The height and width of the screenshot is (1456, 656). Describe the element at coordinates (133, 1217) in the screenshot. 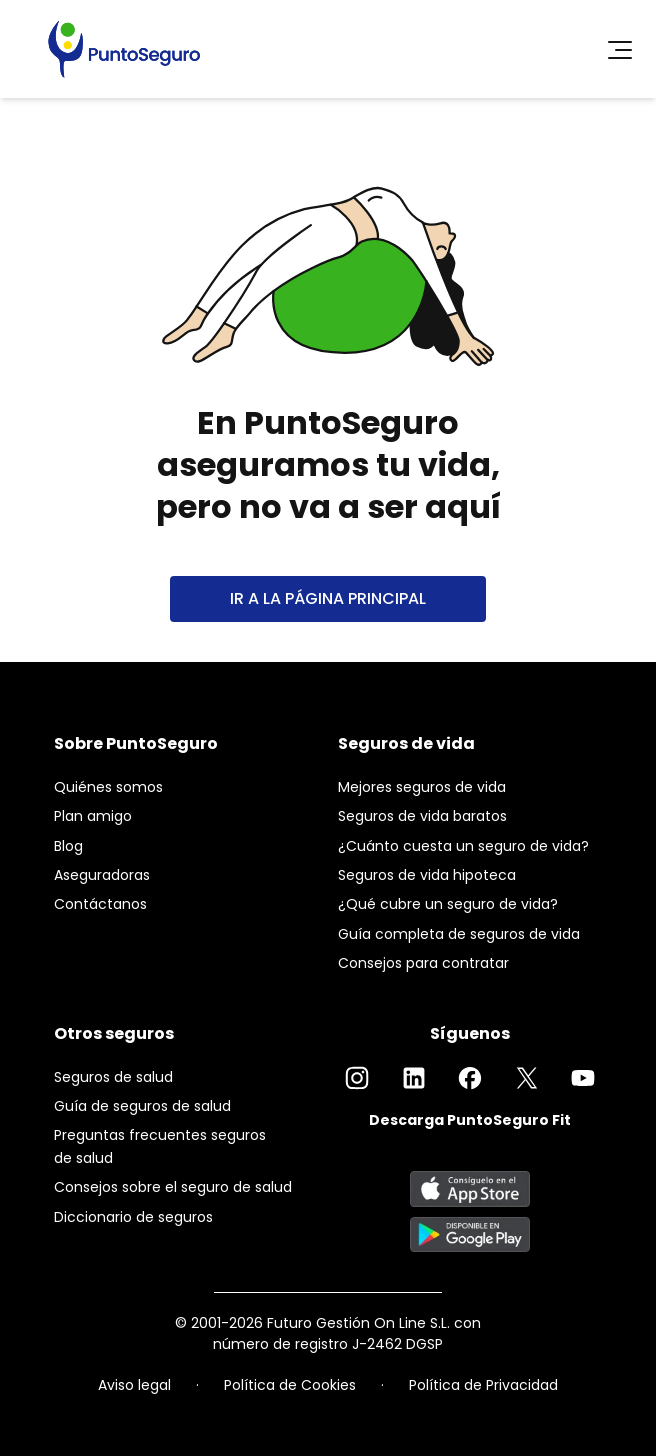

I see `Diccionario de seguros` at that location.